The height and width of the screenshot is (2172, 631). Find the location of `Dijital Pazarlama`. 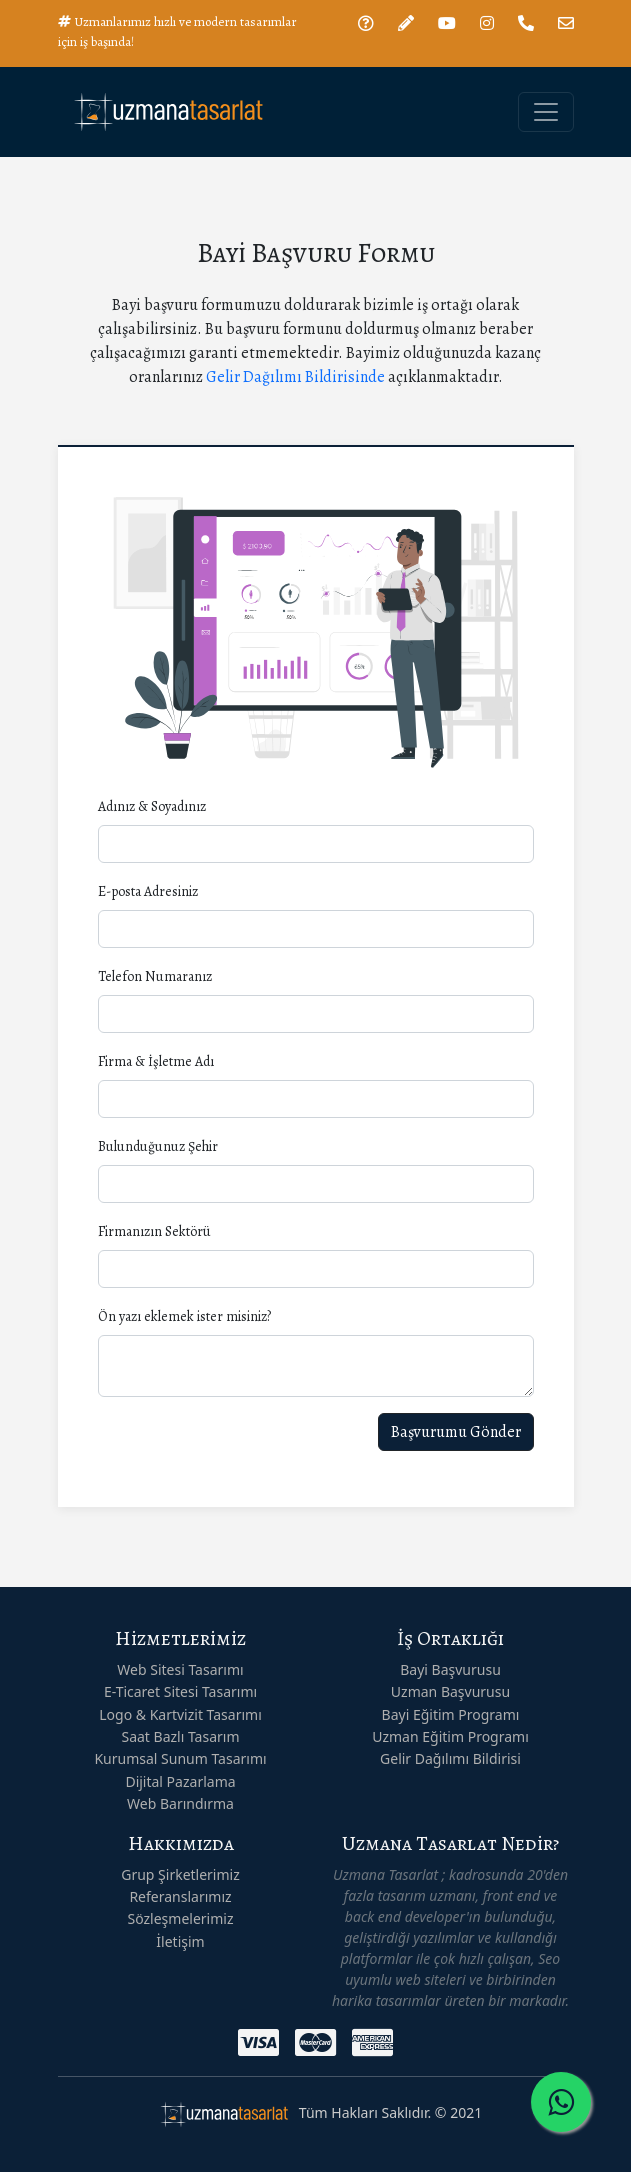

Dijital Pazarlama is located at coordinates (180, 1781).